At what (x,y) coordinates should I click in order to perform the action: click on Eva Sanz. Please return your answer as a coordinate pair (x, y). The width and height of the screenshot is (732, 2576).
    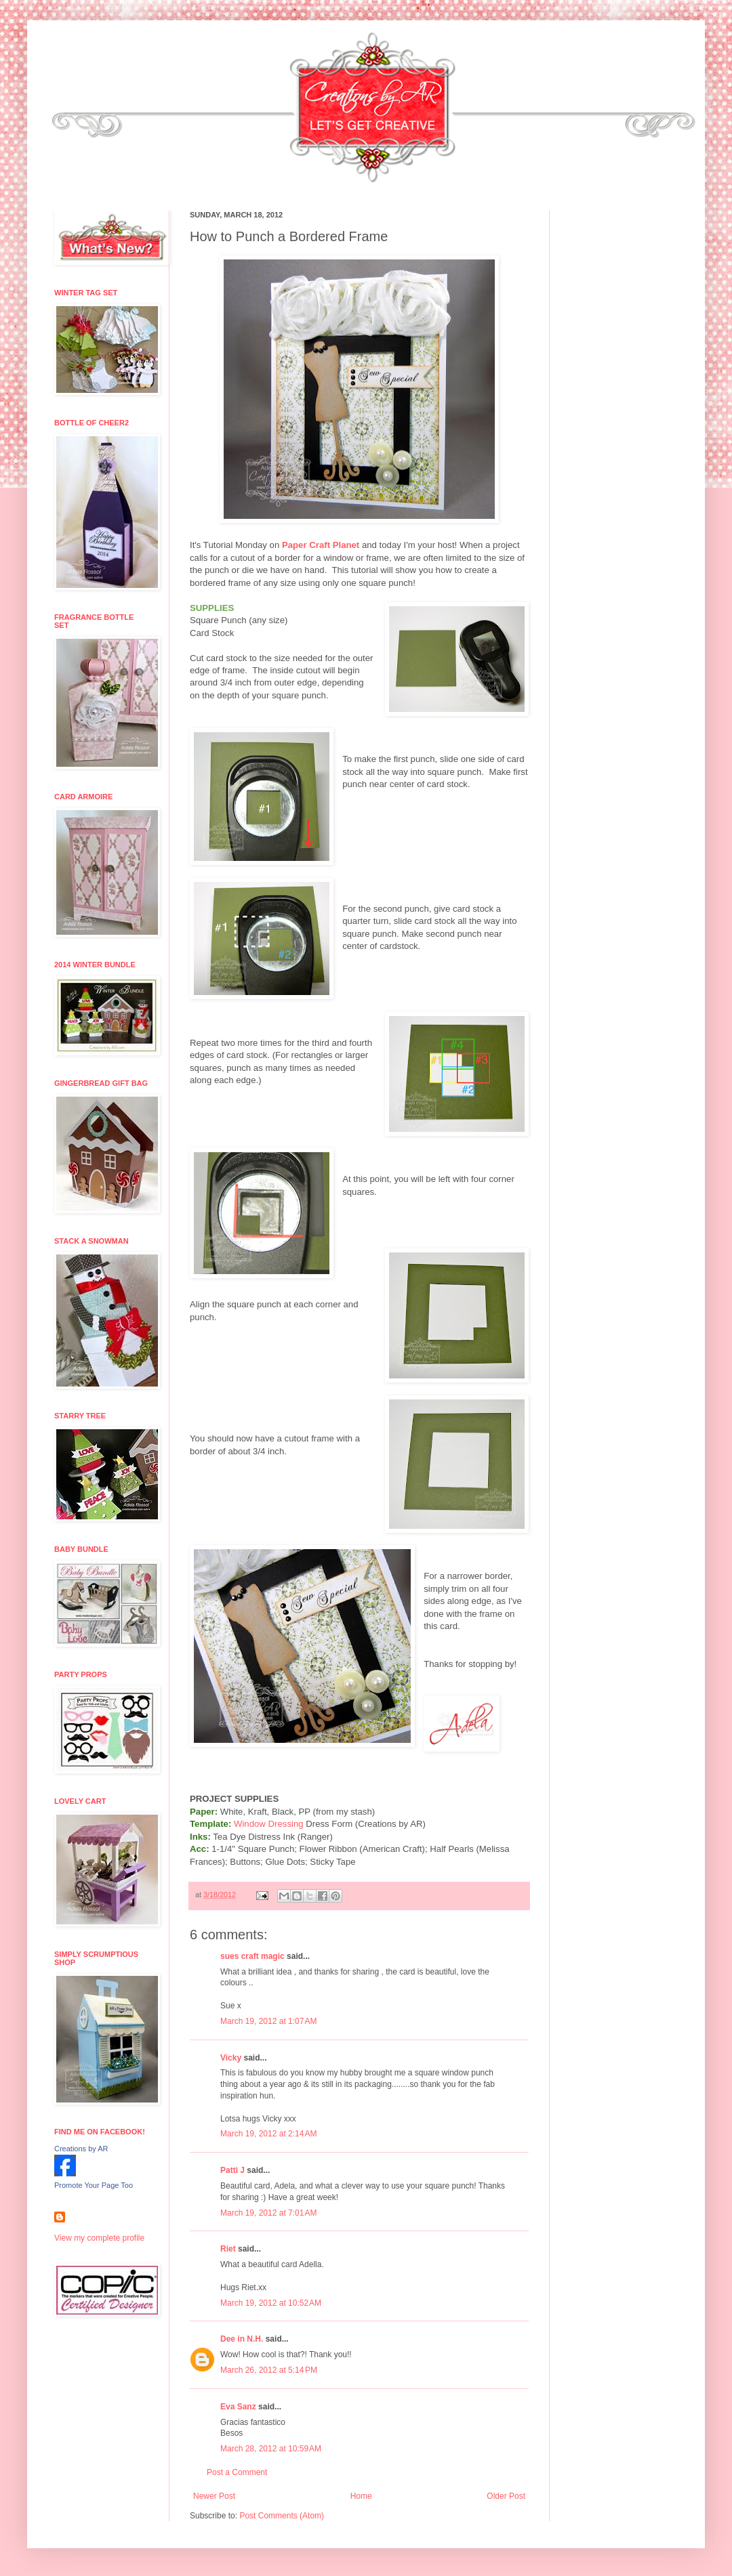
    Looking at the image, I should click on (238, 2406).